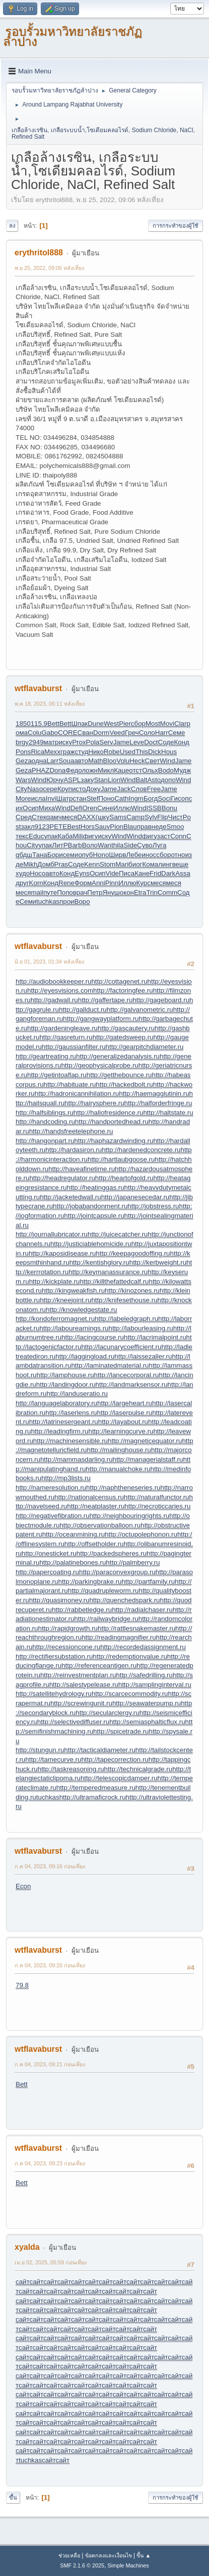 The height and width of the screenshot is (2576, 209). I want to click on http://labeledgraph.ru, so click(126, 1318).